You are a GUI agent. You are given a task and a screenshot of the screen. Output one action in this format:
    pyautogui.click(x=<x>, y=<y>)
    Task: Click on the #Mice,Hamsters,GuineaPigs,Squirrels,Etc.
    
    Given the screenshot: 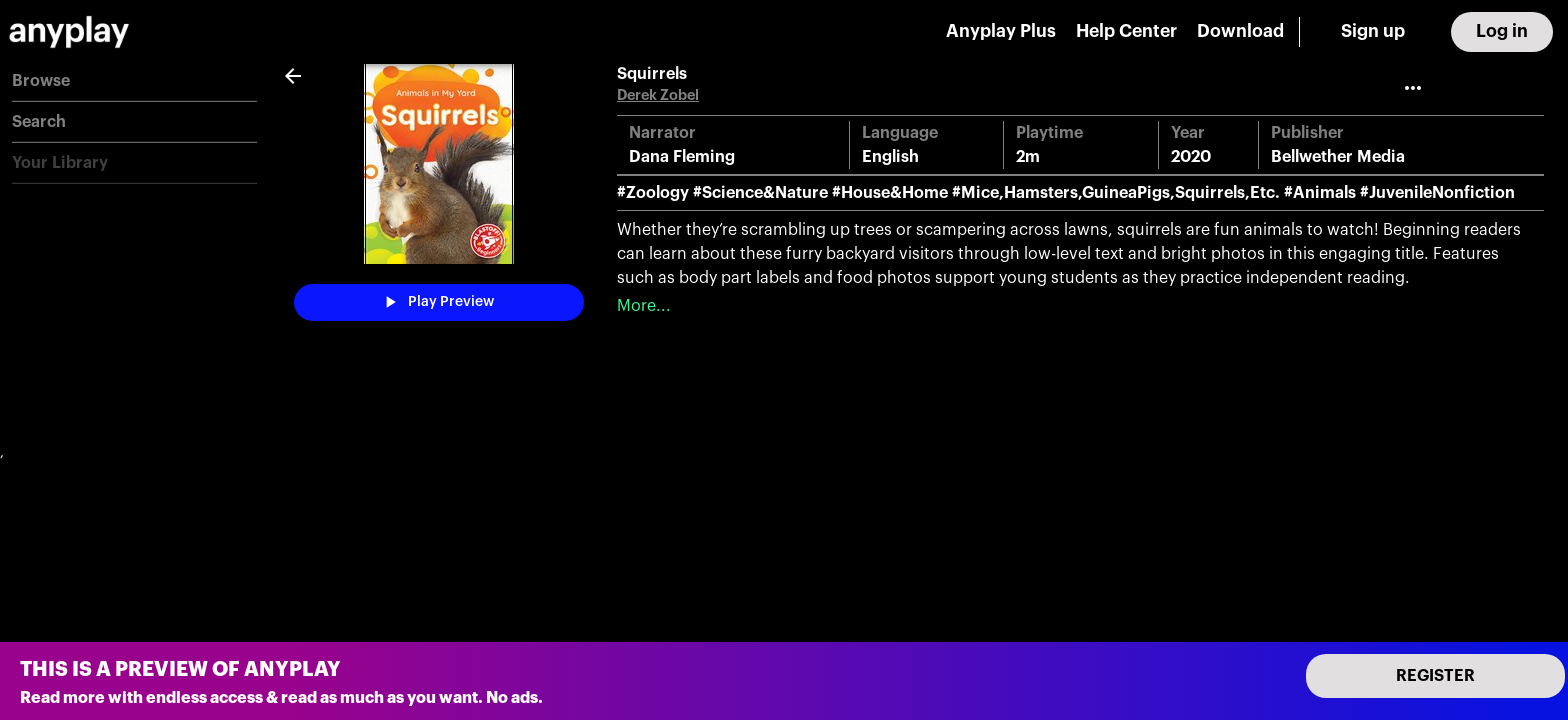 What is the action you would take?
    pyautogui.click(x=1116, y=193)
    